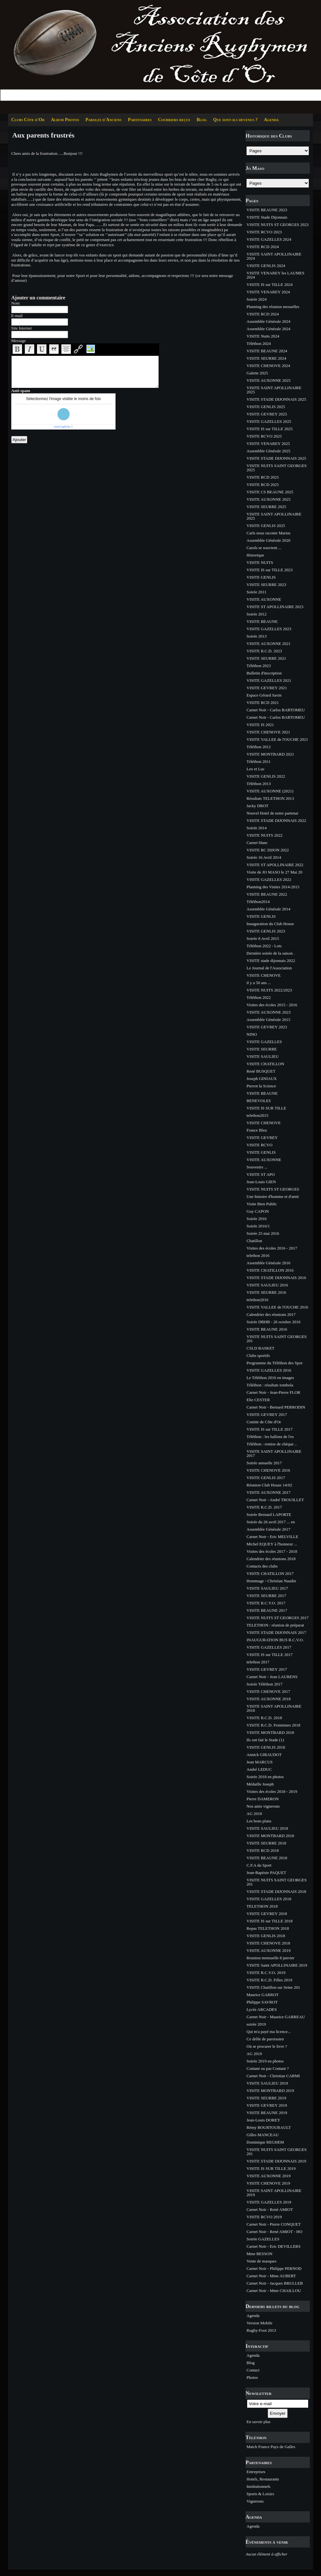 The height and width of the screenshot is (2576, 321). Describe the element at coordinates (267, 2105) in the screenshot. I see `VISITE GEVREY 2019` at that location.